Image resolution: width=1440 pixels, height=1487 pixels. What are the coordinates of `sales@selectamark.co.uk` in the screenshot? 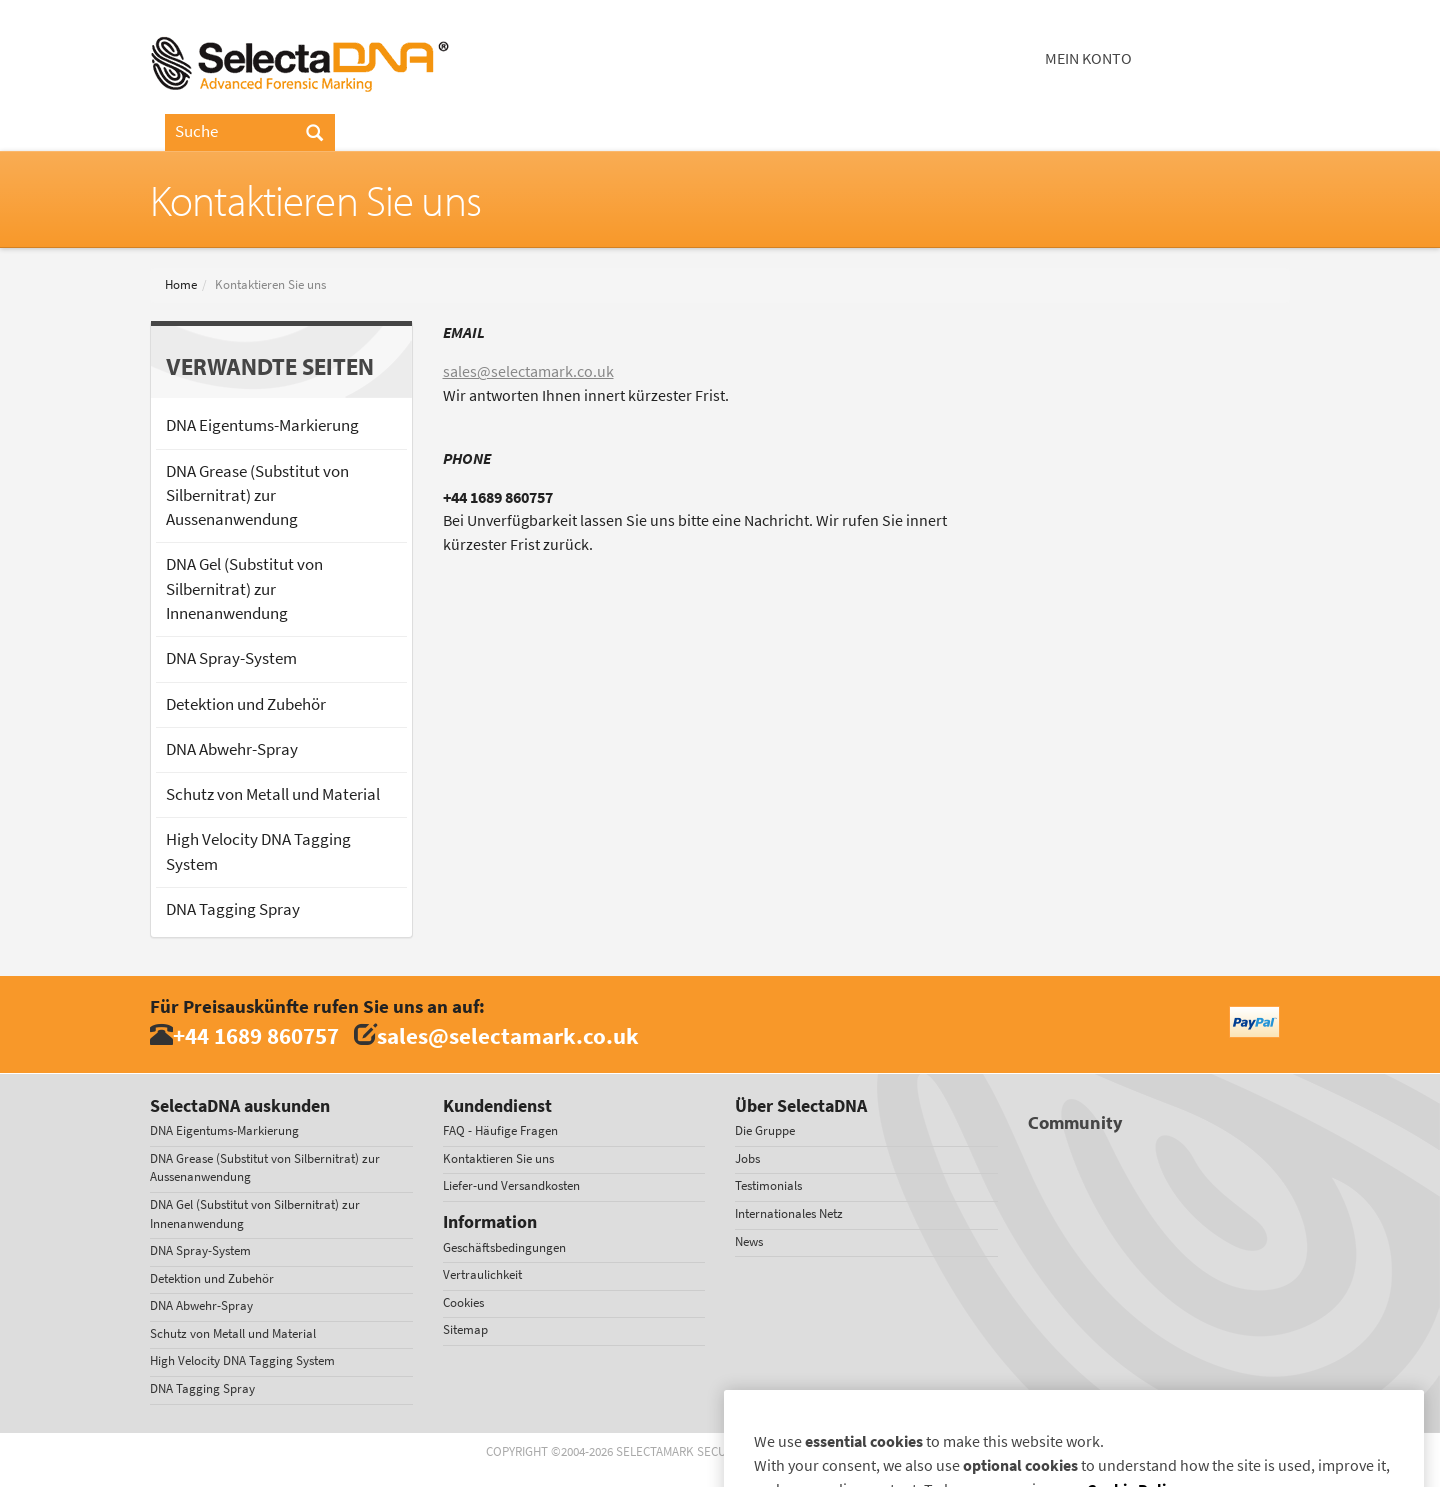 It's located at (528, 371).